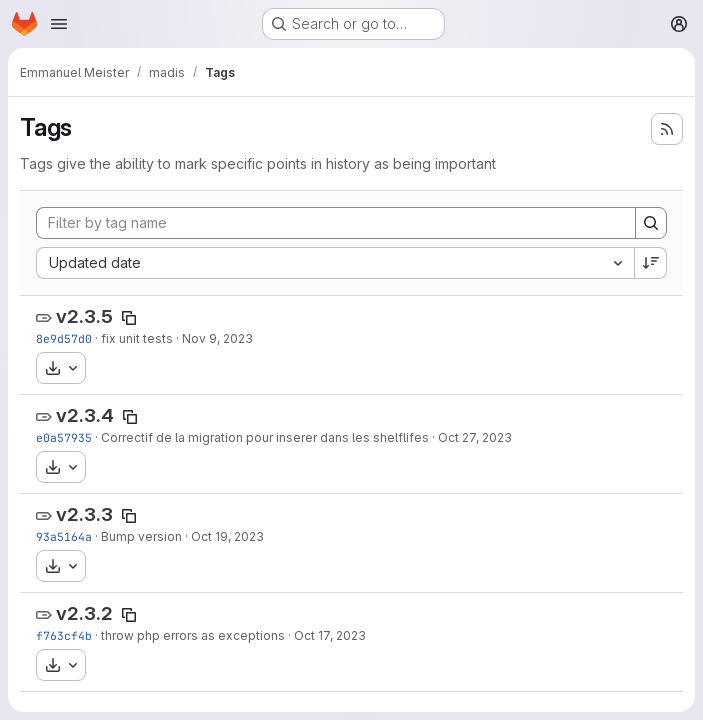 This screenshot has height=720, width=703. Describe the element at coordinates (84, 514) in the screenshot. I see `v2.3.3` at that location.